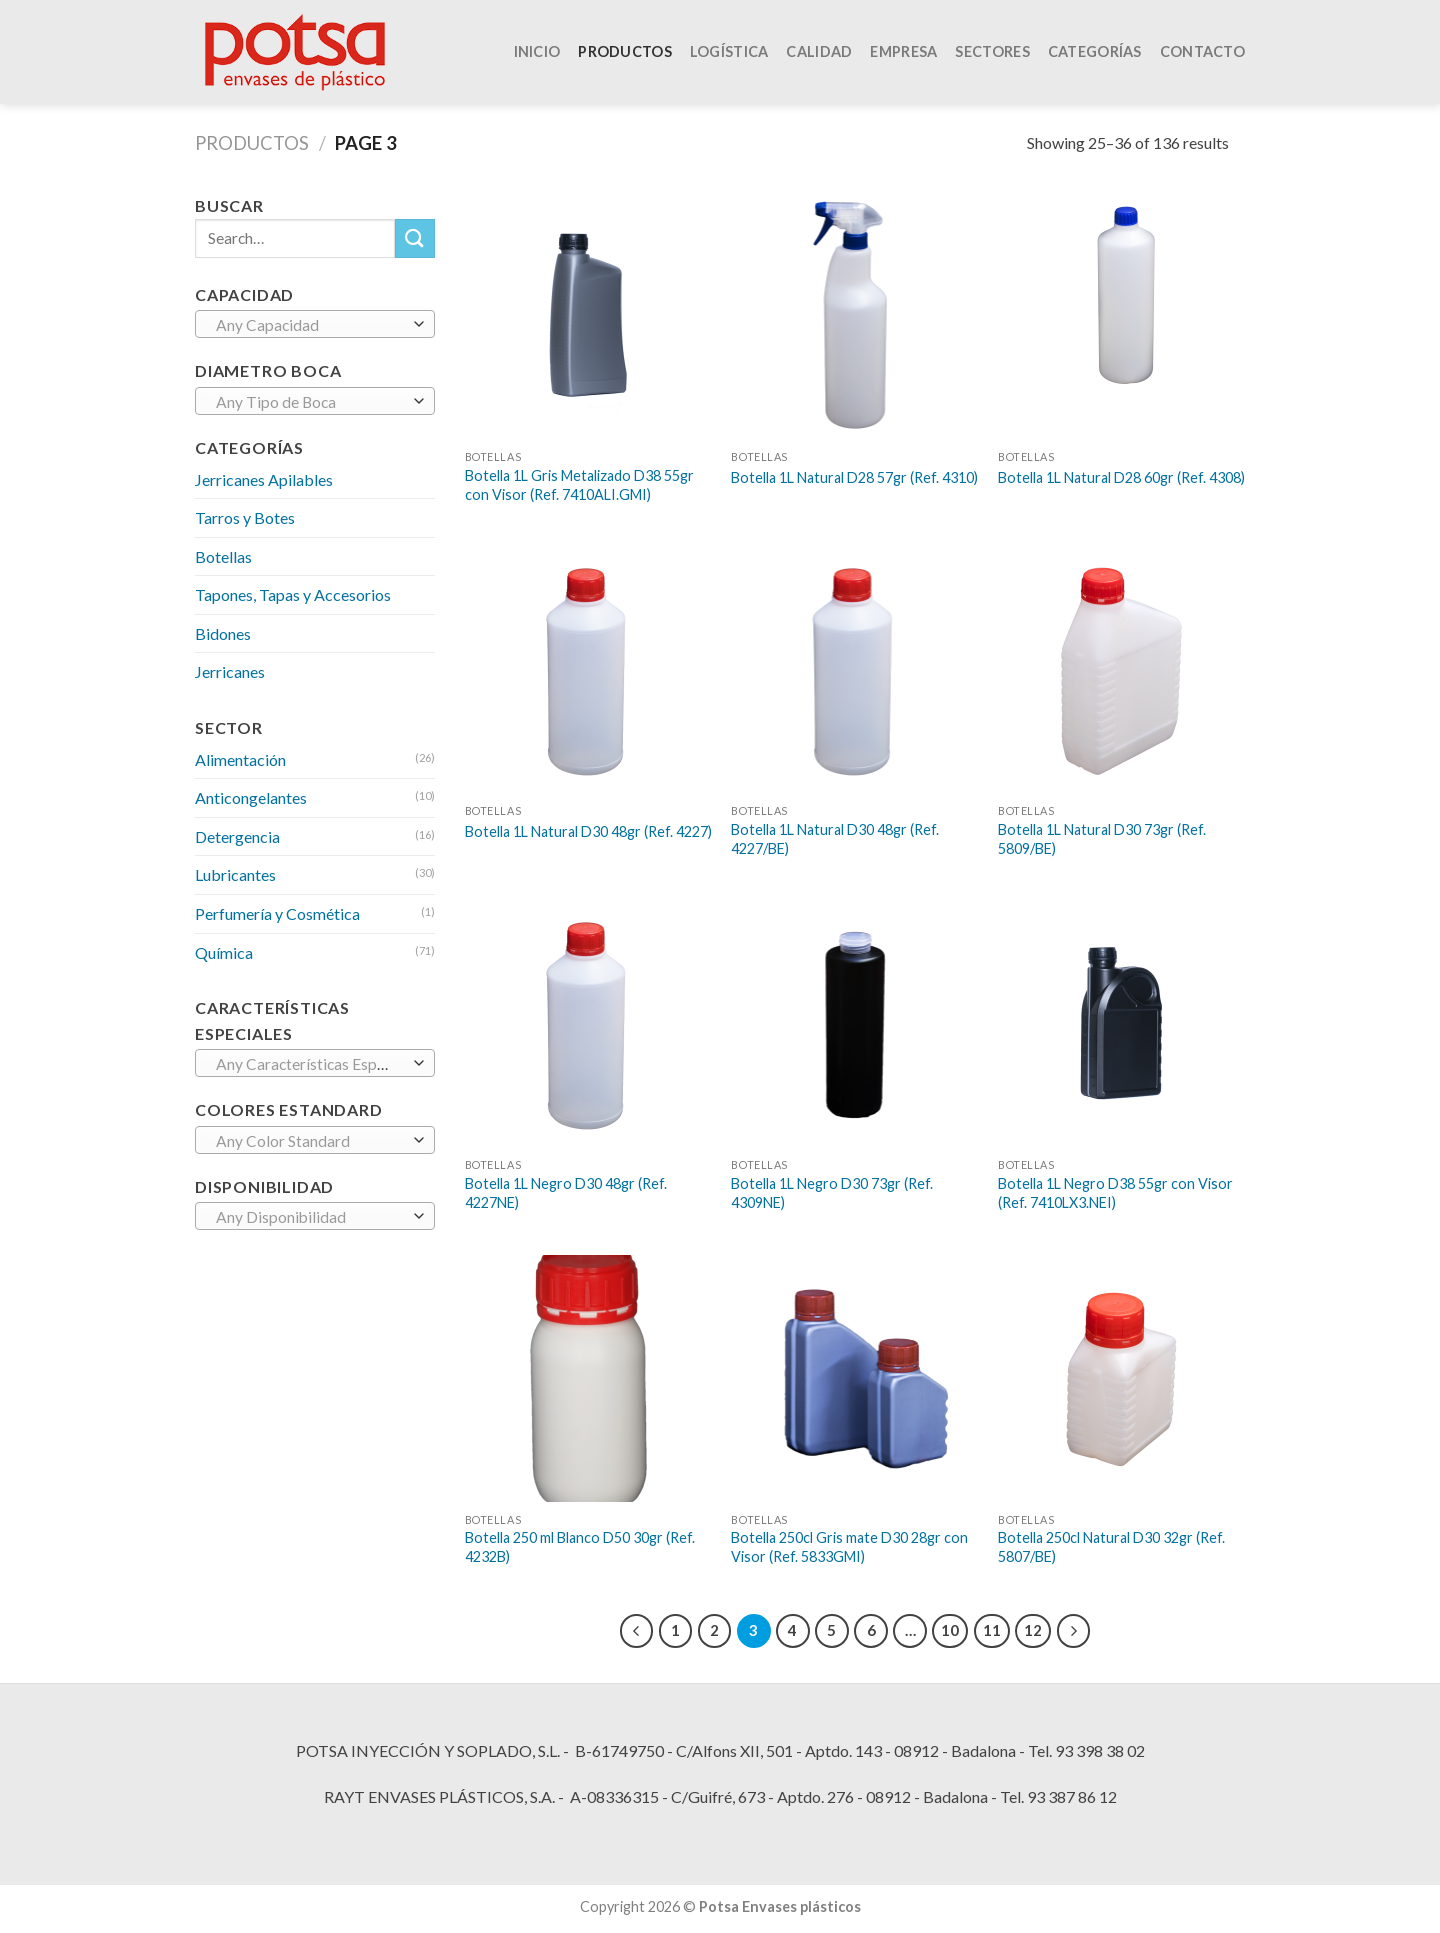  Describe the element at coordinates (235, 874) in the screenshot. I see `Lubricantes` at that location.